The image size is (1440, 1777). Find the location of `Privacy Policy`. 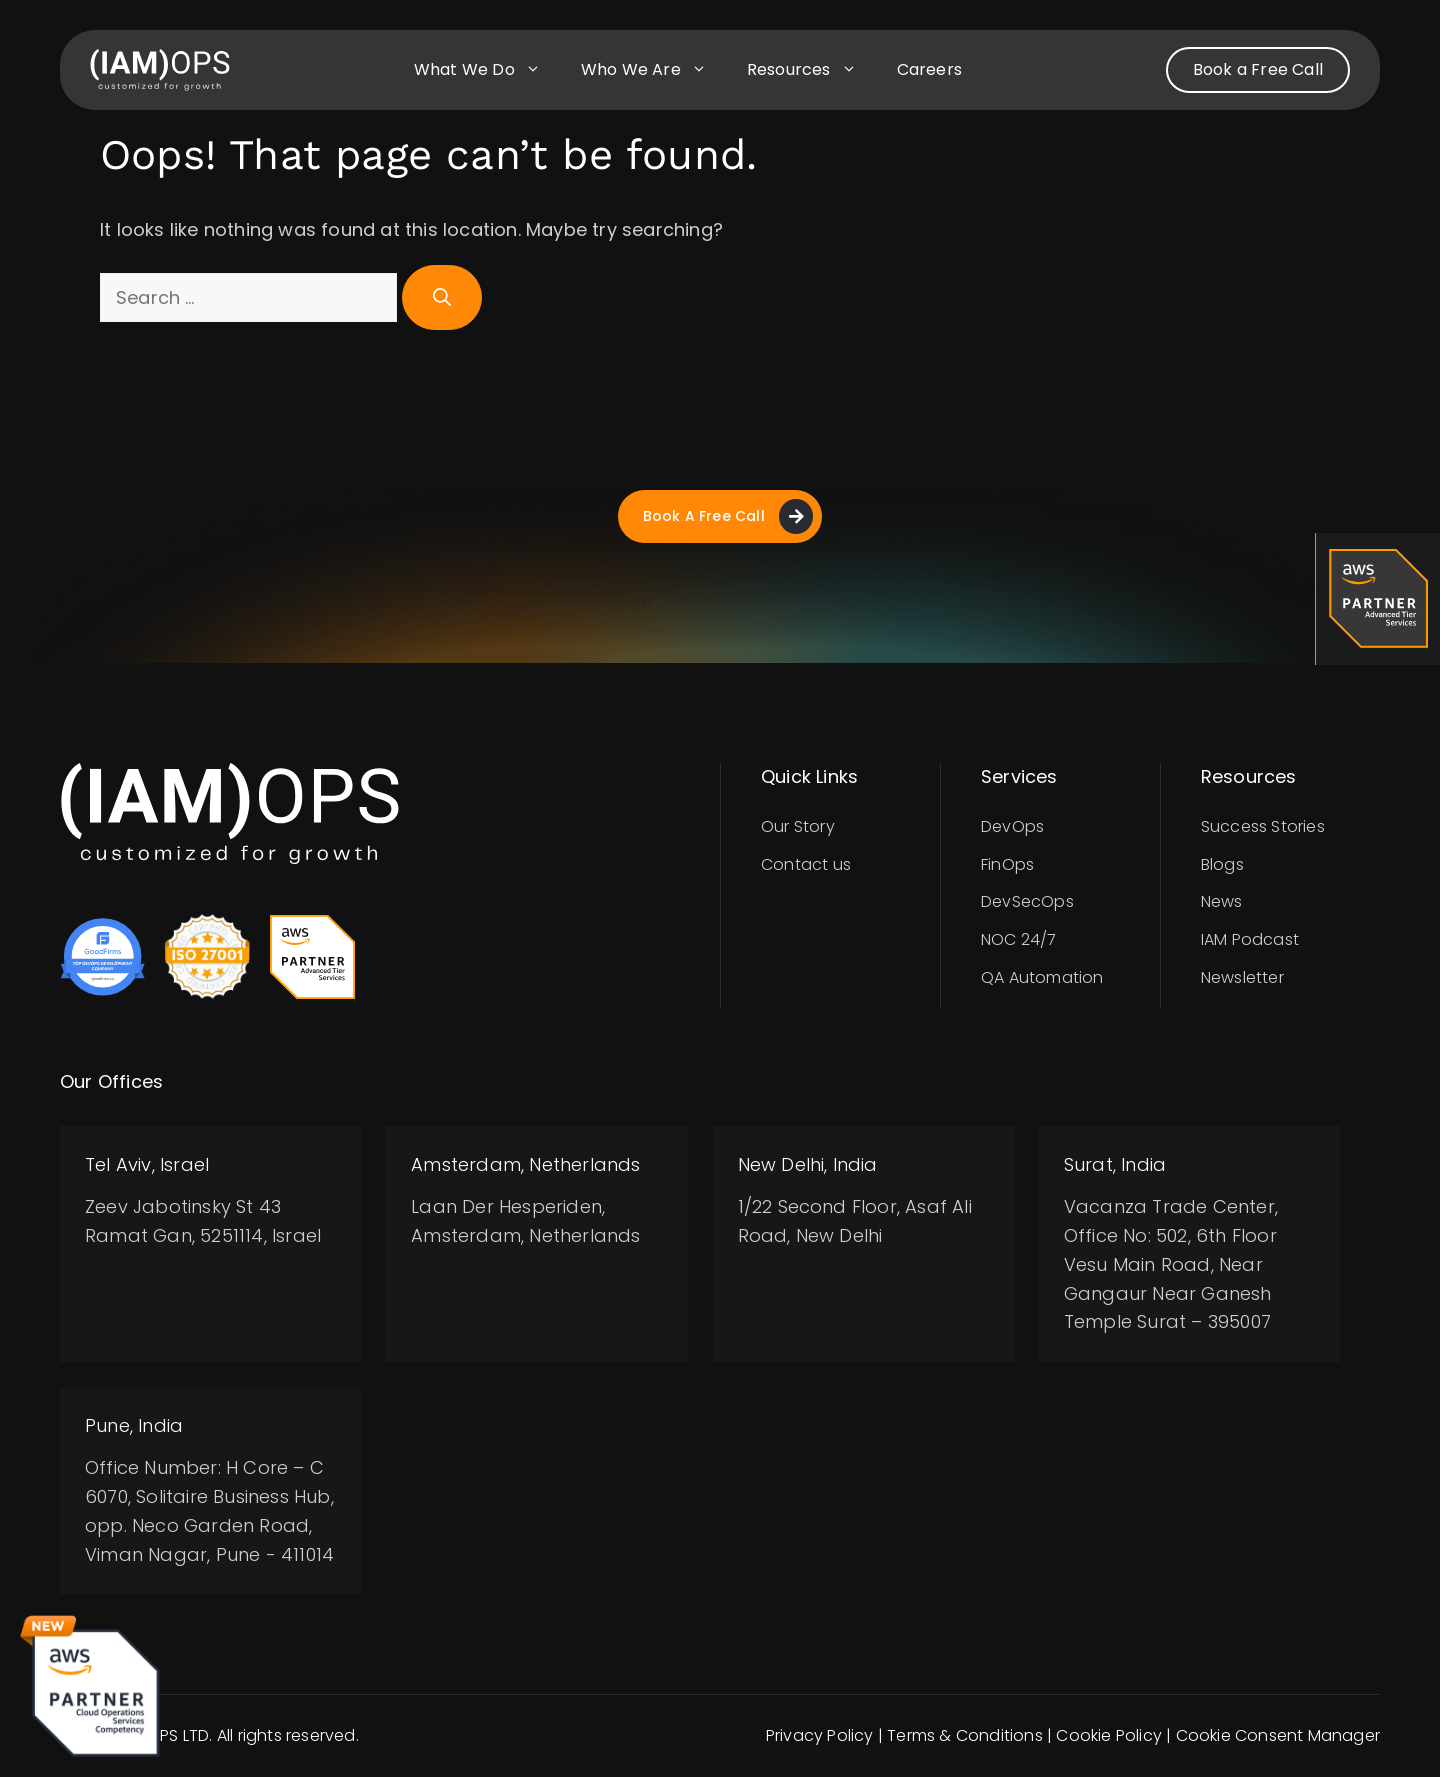

Privacy Policy is located at coordinates (820, 1736).